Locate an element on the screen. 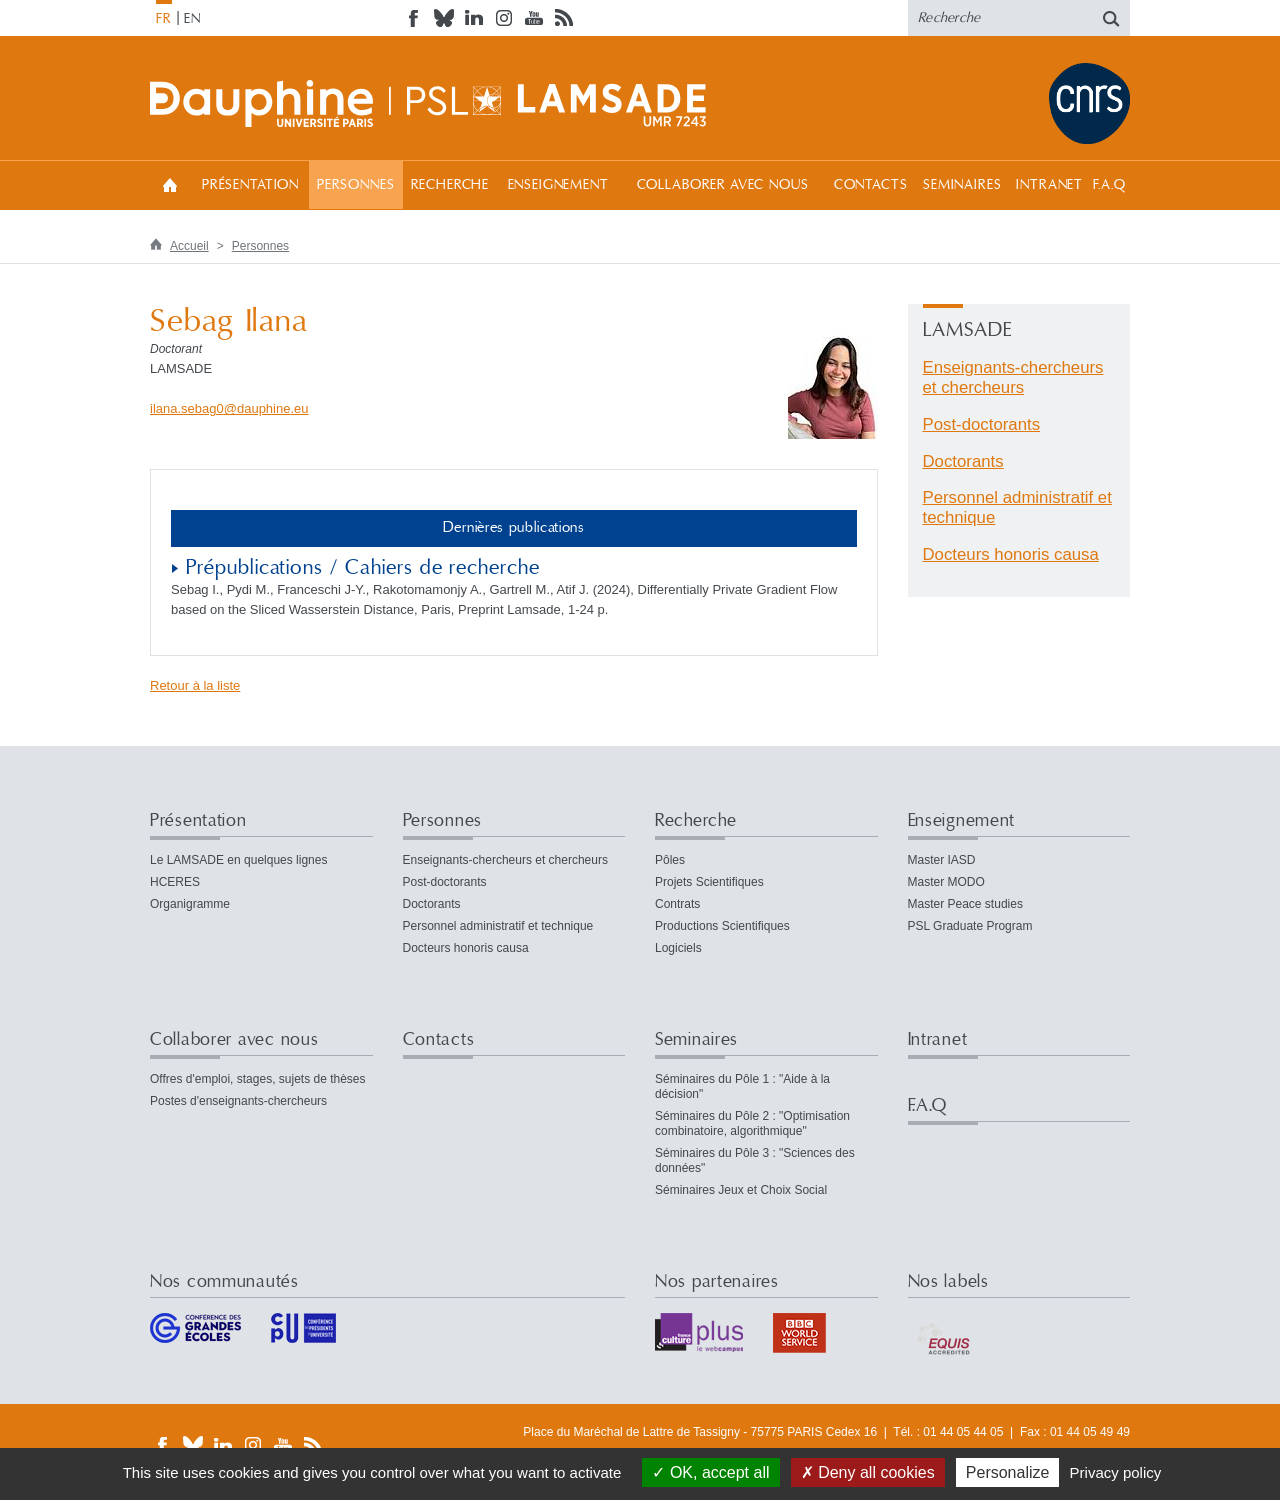 The image size is (1280, 1500). Post-doctorants is located at coordinates (982, 424).